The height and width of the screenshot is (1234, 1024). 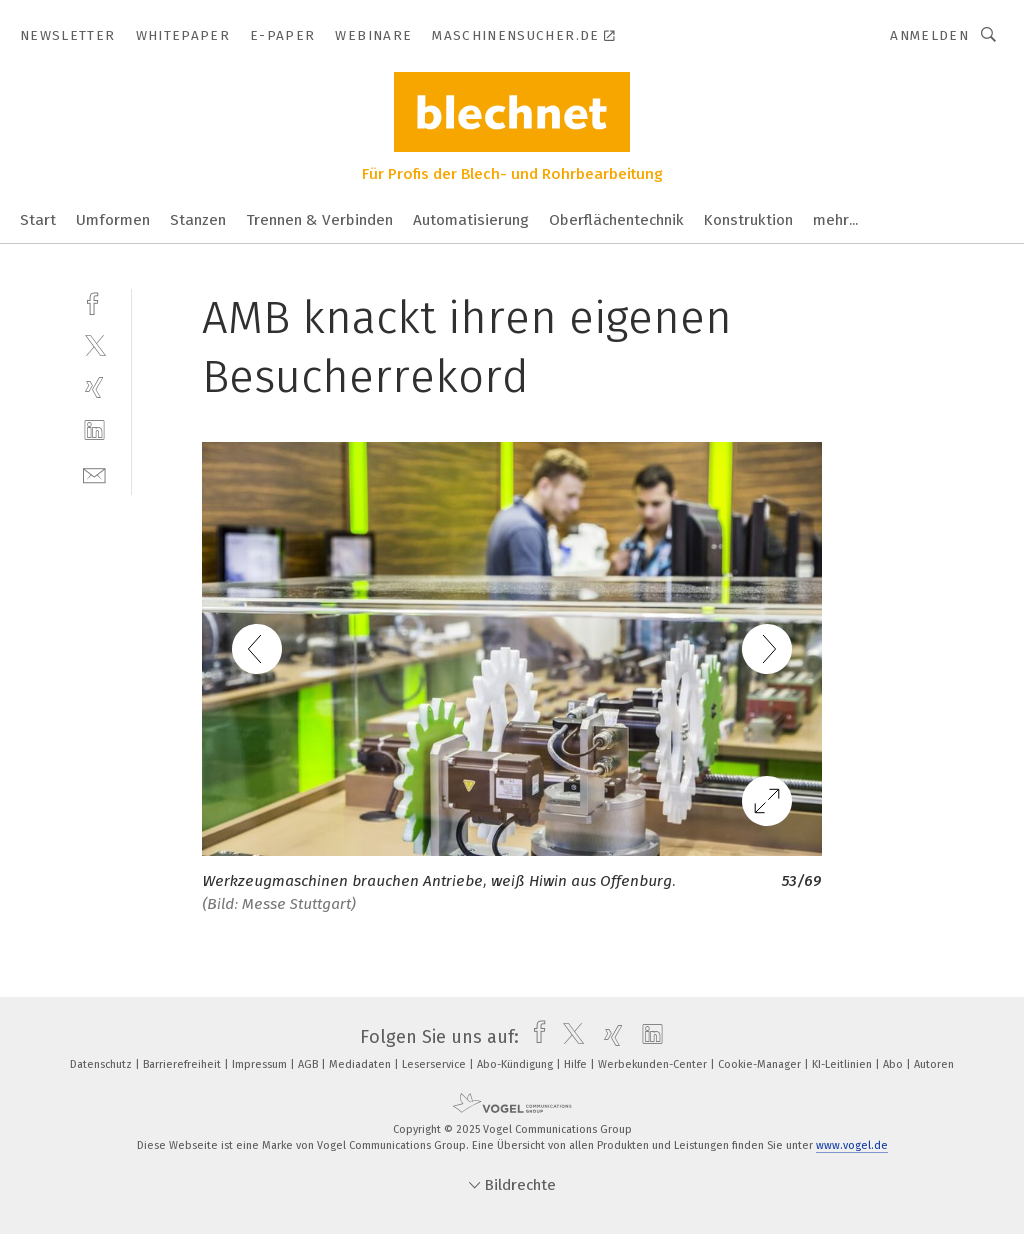 I want to click on Hilfe, so click(x=577, y=1064).